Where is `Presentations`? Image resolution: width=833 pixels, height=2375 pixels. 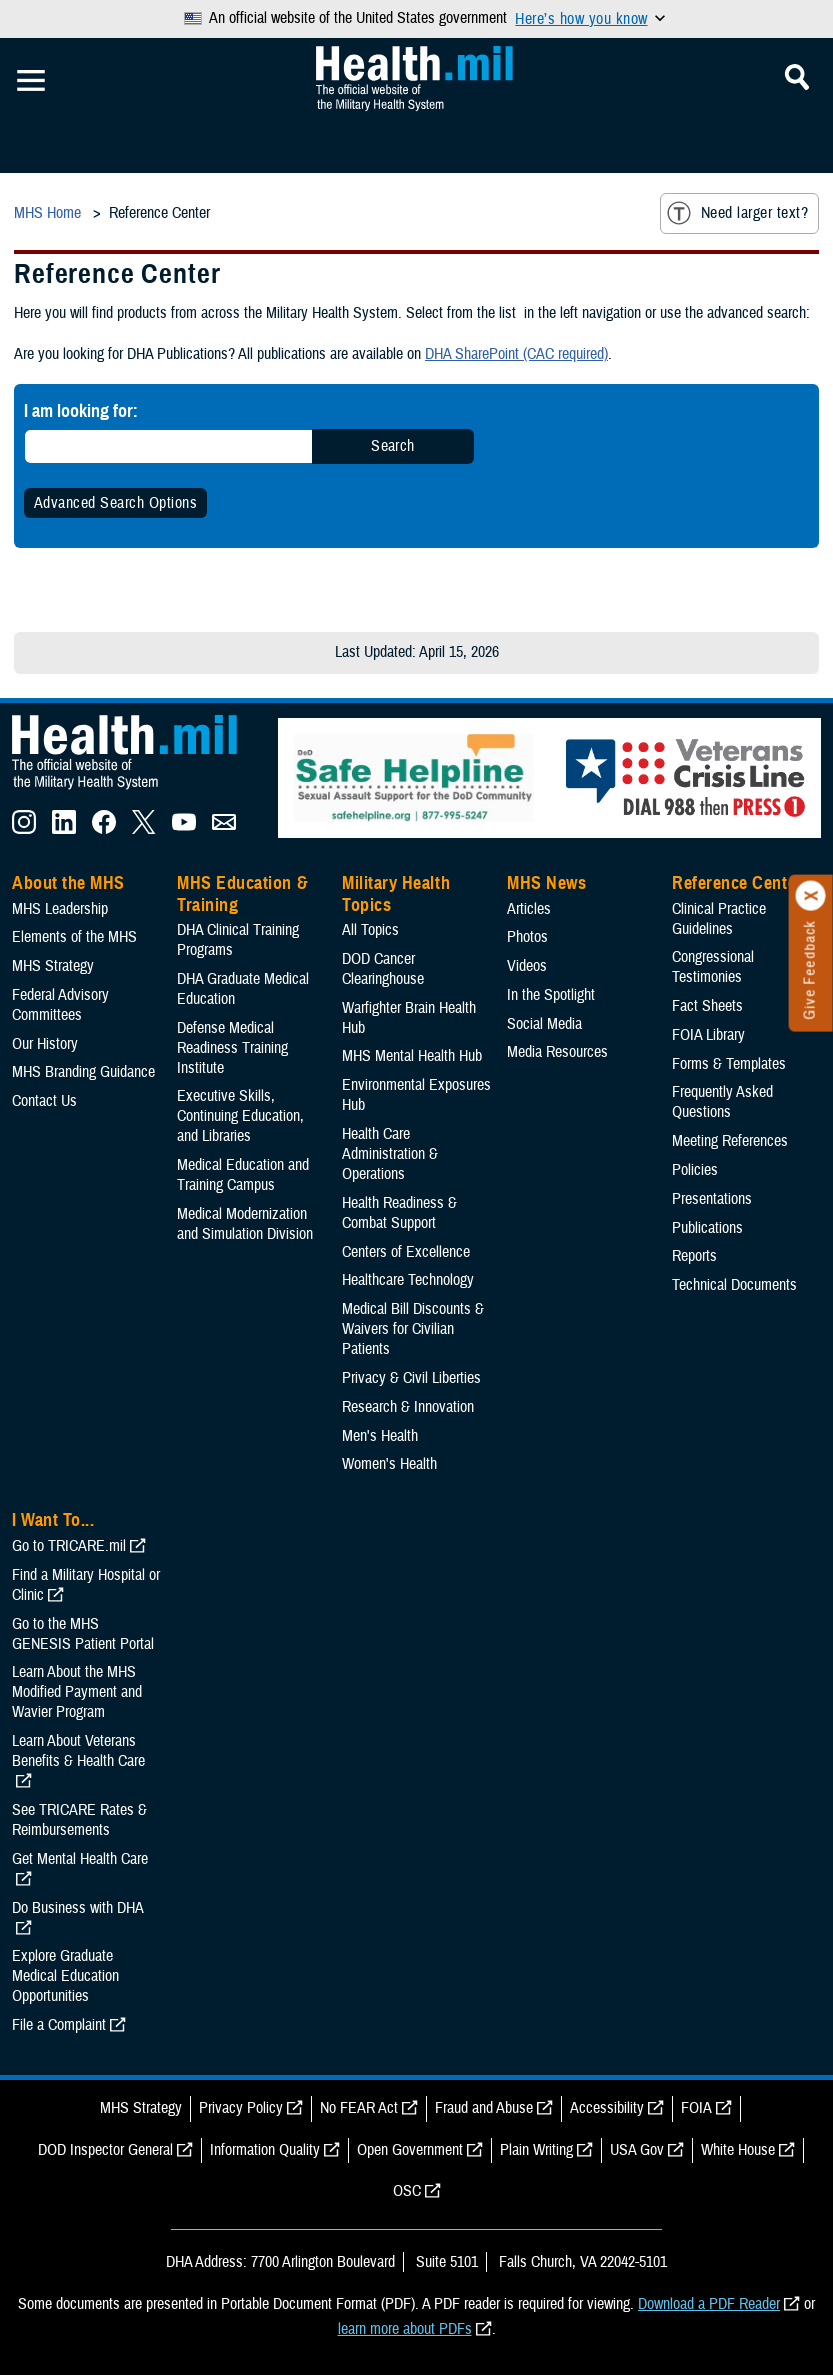 Presentations is located at coordinates (712, 1199).